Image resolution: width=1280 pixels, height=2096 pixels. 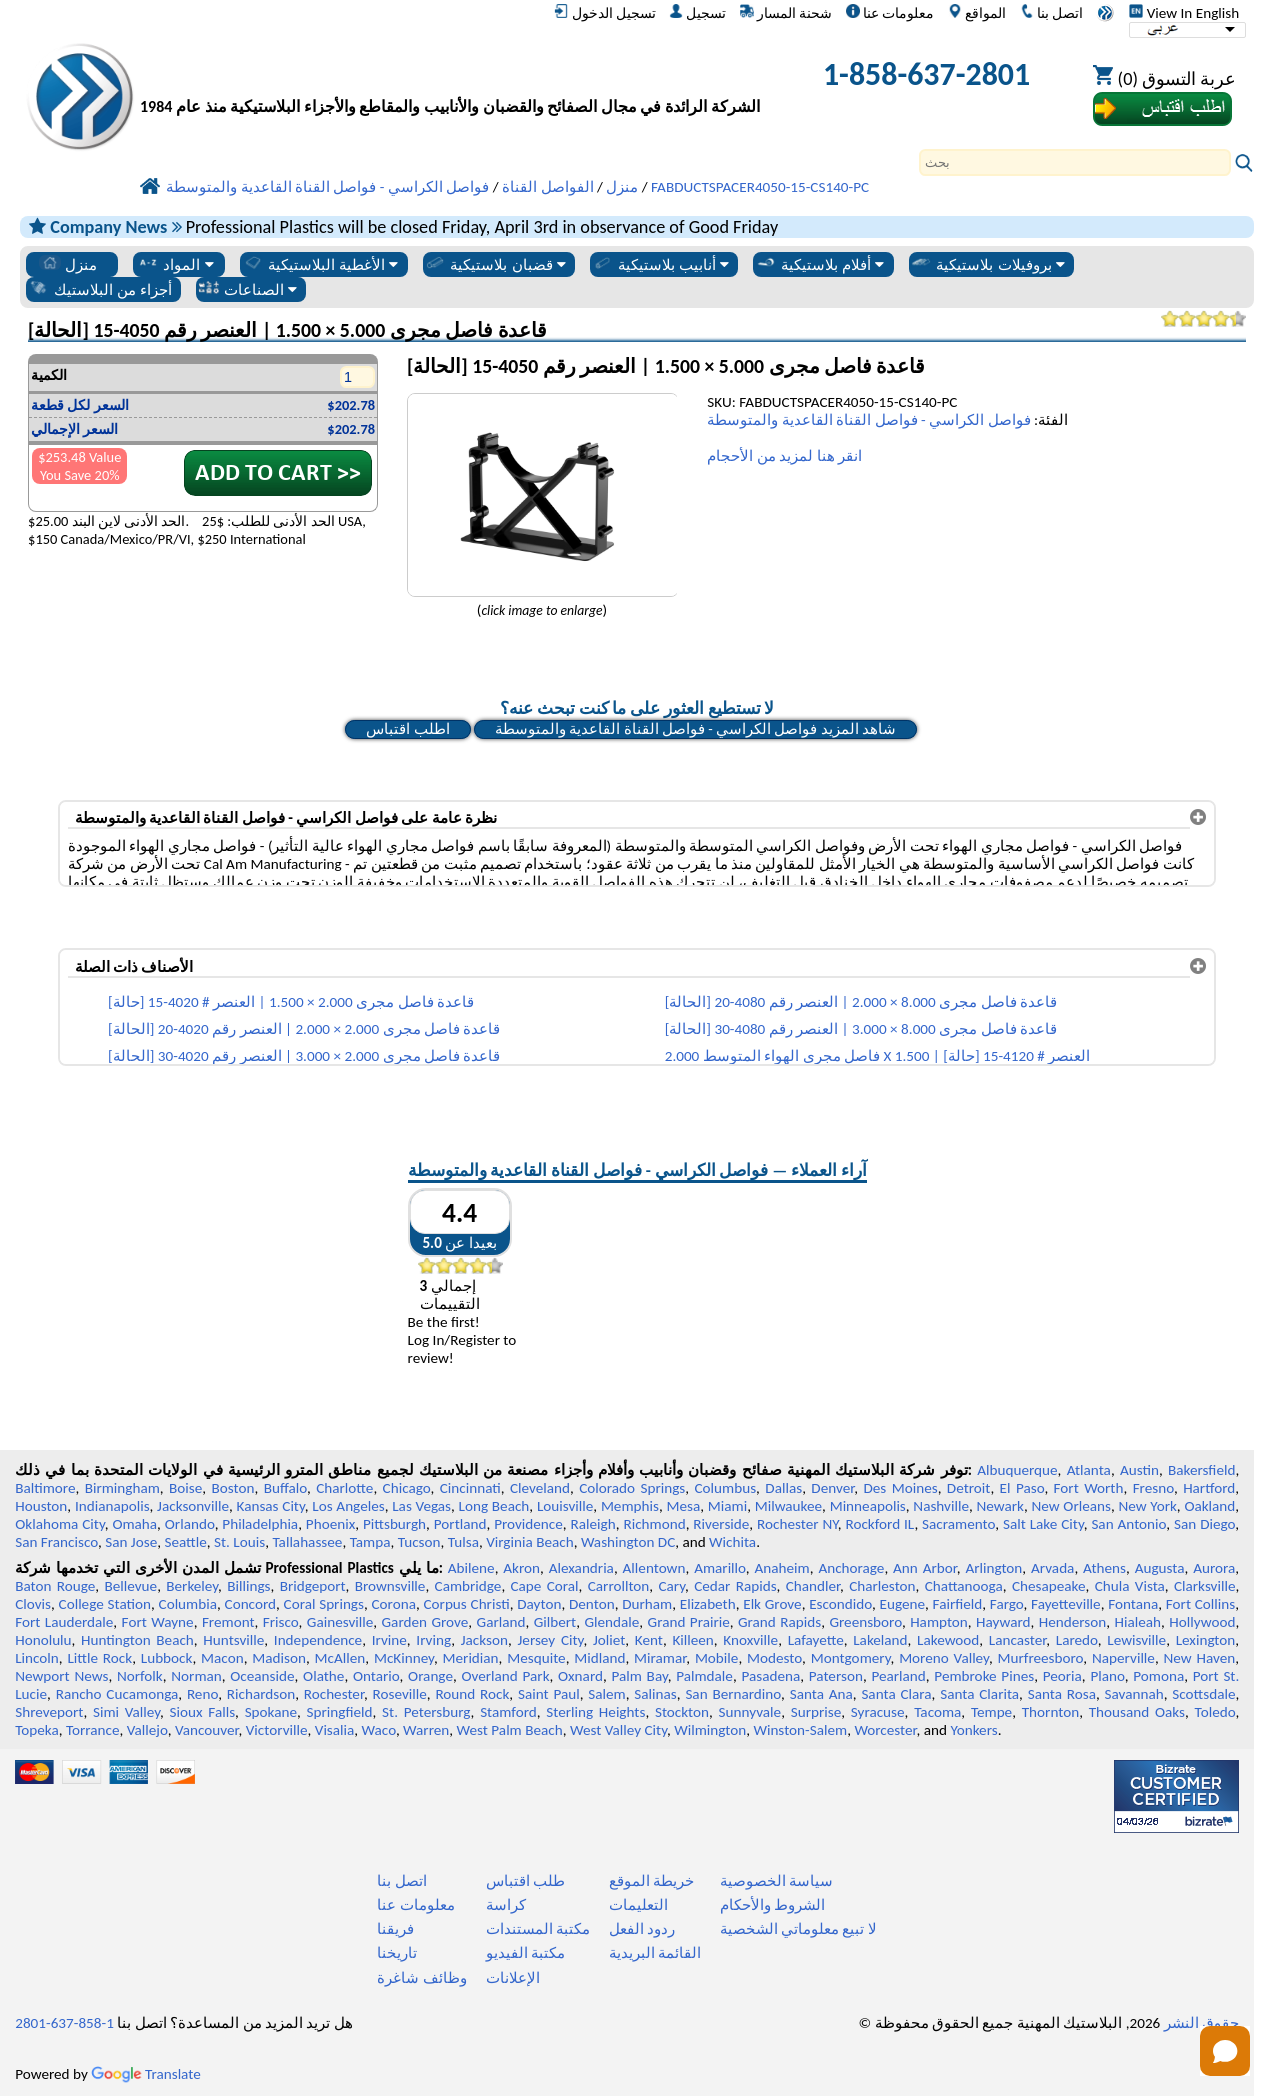 What do you see at coordinates (836, 1676) in the screenshot?
I see `Paterson` at bounding box center [836, 1676].